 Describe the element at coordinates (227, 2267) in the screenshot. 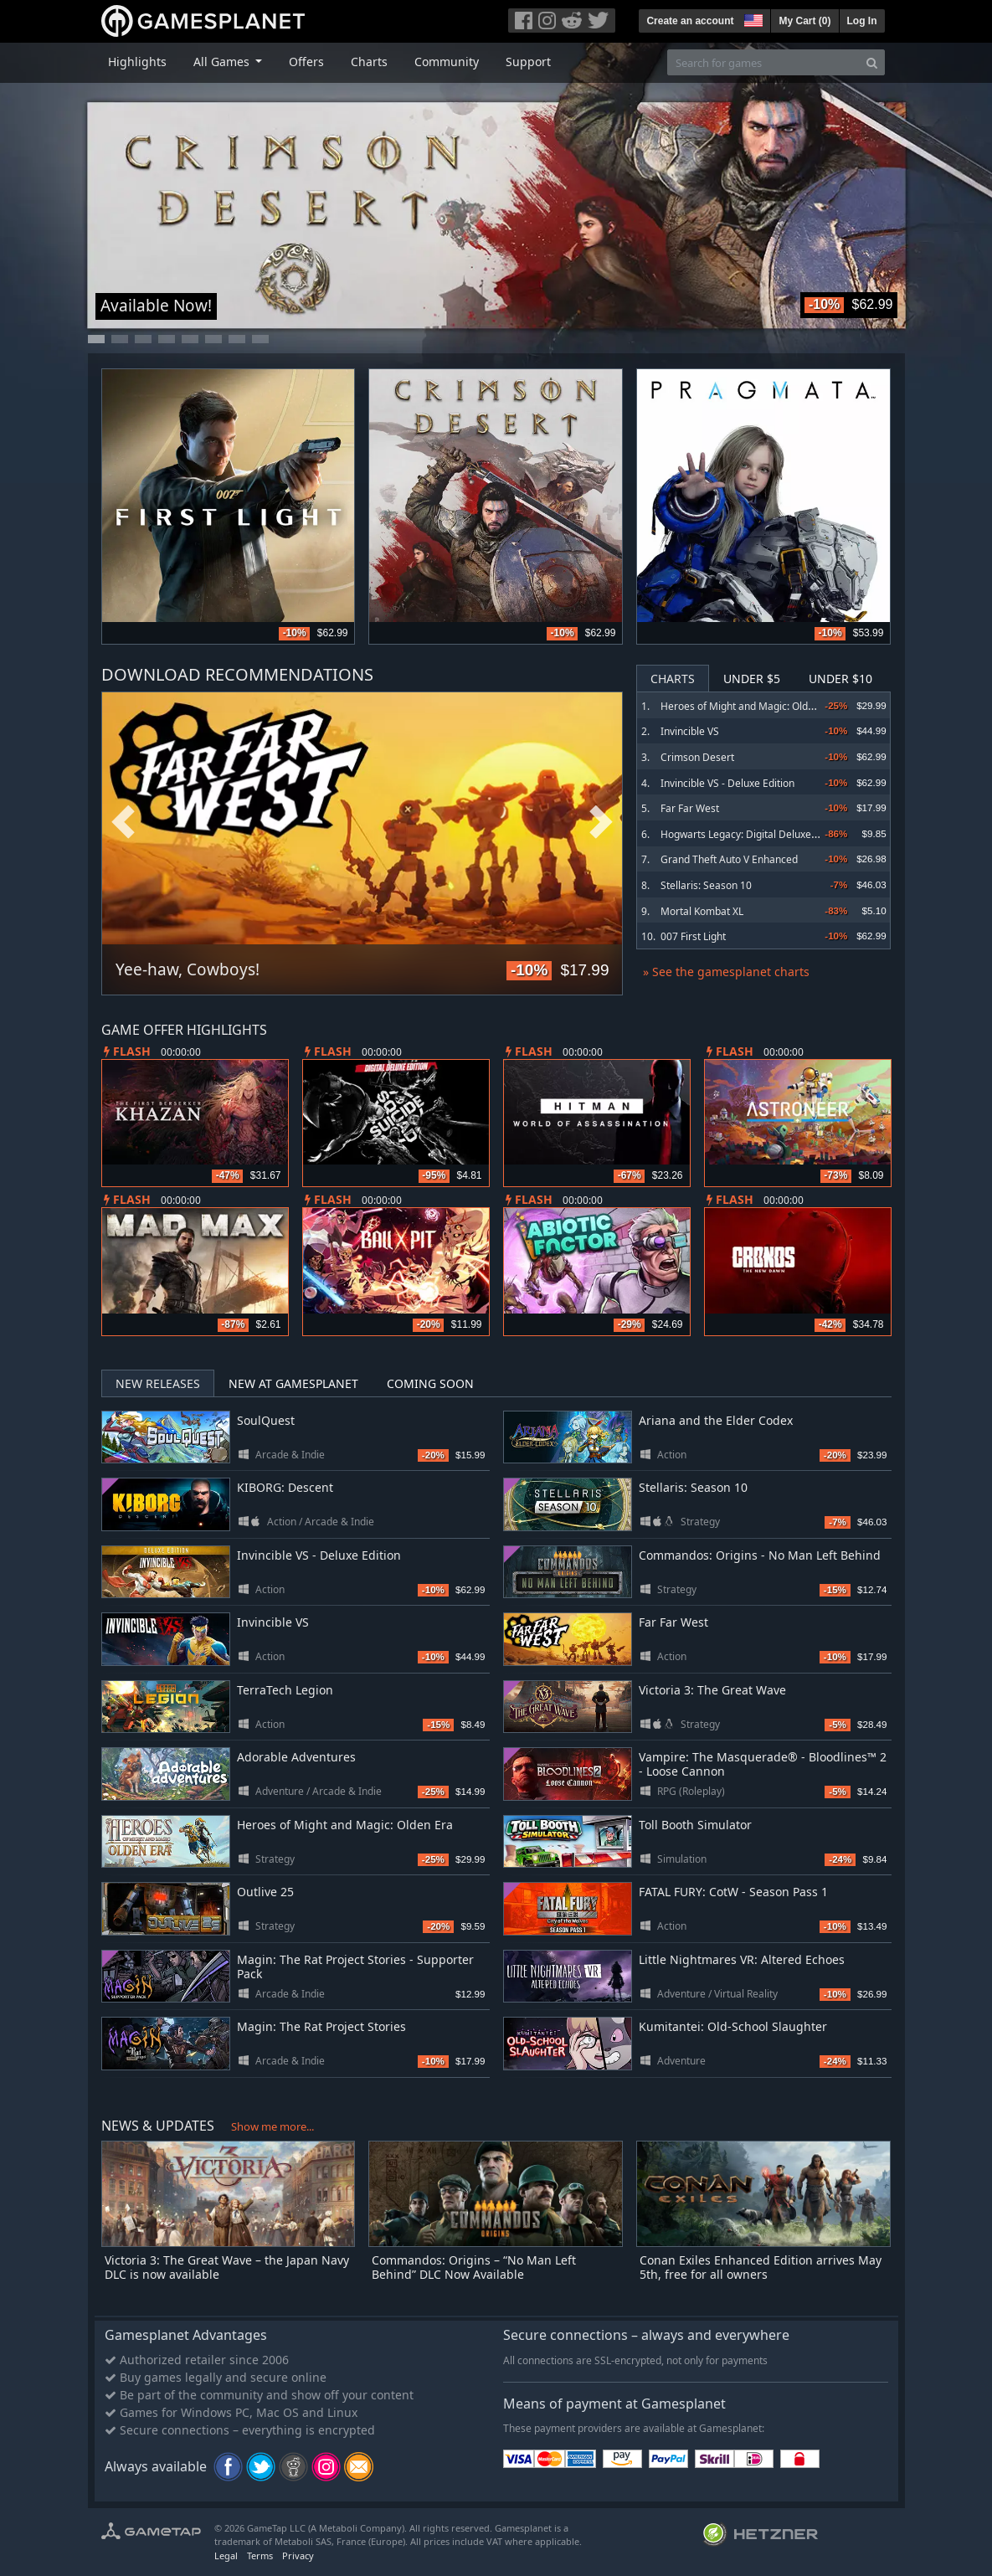

I see `Victoria 3: The Great Wave – the Japan Navy DLC is now available` at that location.